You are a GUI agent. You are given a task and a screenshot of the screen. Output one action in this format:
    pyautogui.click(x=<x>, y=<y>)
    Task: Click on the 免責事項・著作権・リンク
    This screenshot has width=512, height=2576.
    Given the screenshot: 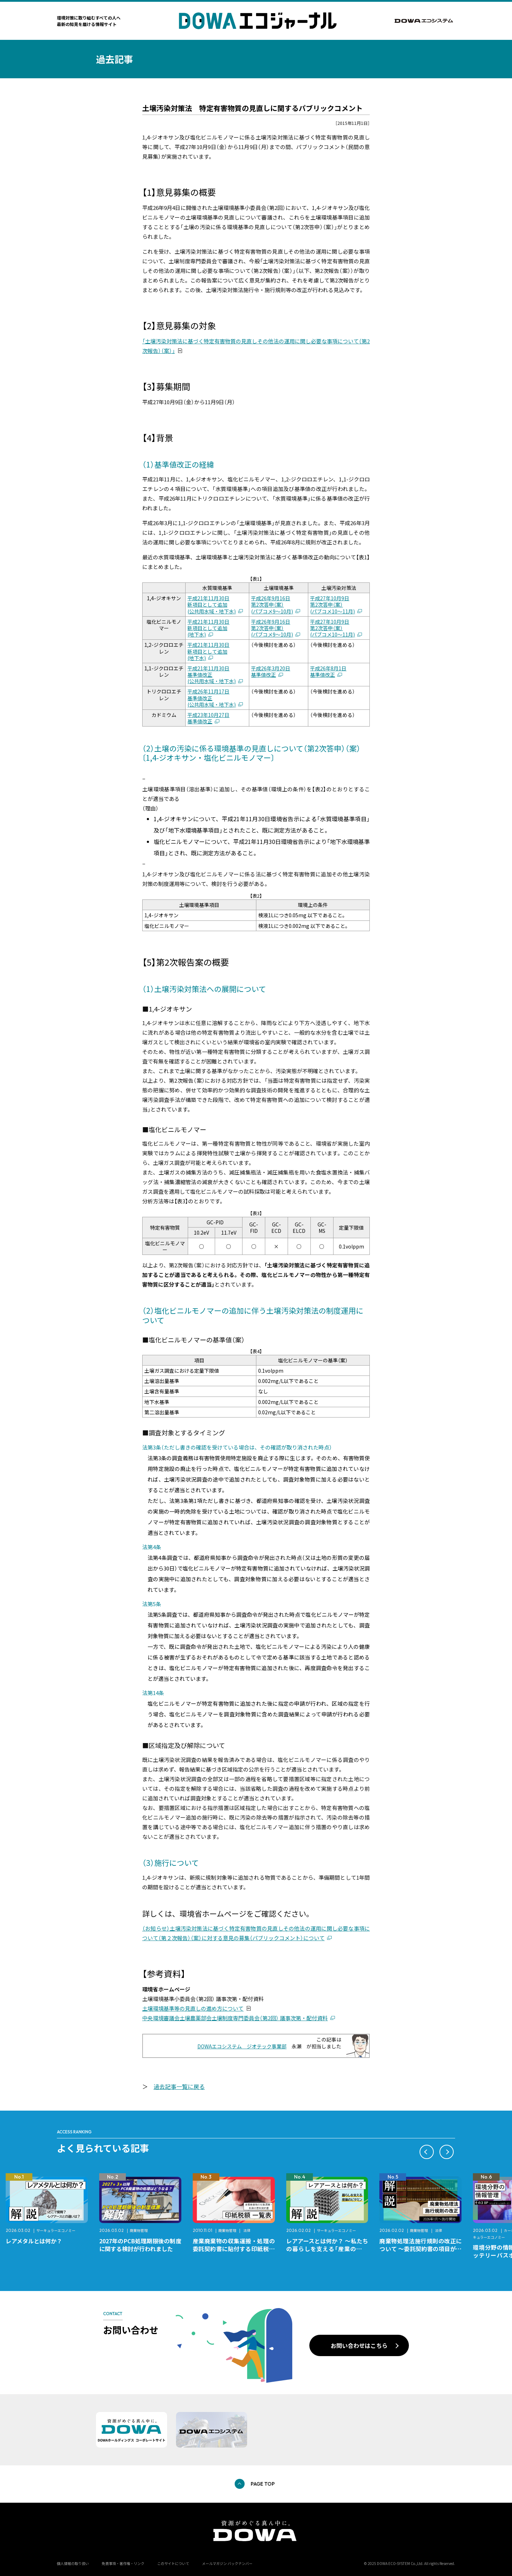 What is the action you would take?
    pyautogui.click(x=123, y=2563)
    